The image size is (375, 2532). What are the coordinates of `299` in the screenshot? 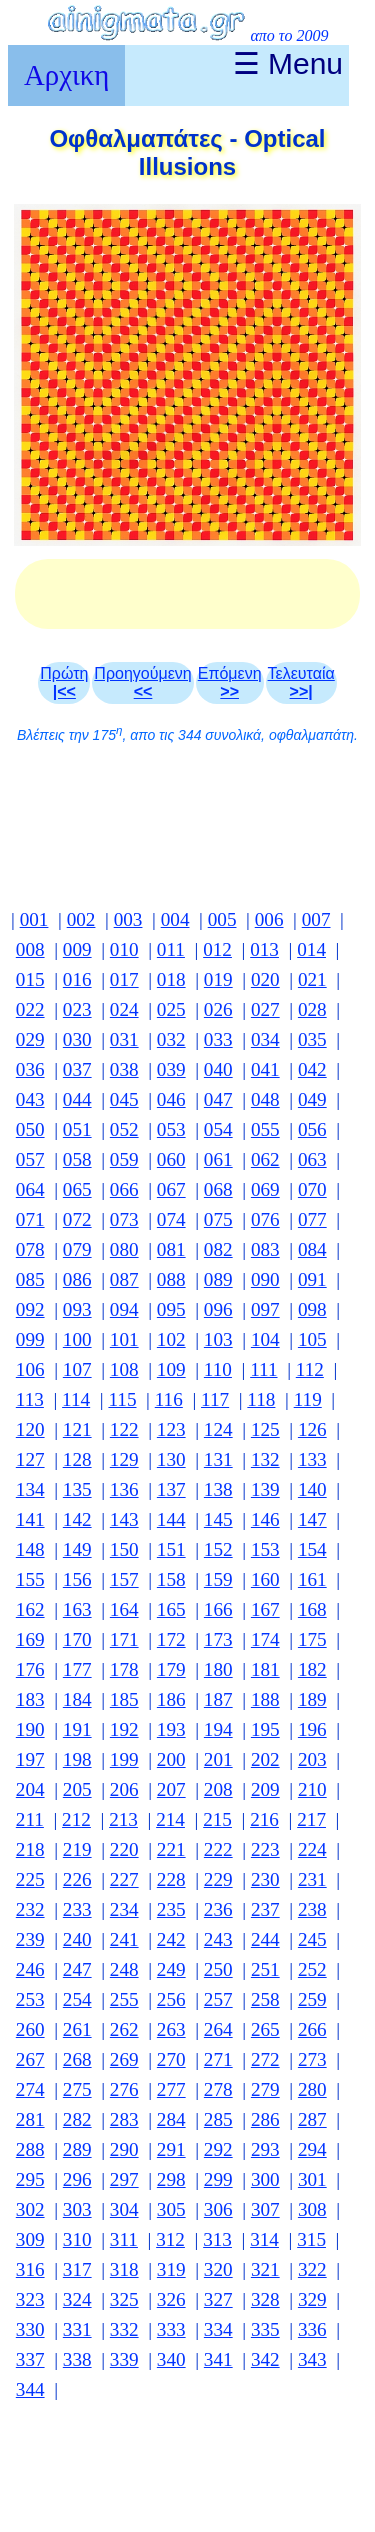 It's located at (218, 2179).